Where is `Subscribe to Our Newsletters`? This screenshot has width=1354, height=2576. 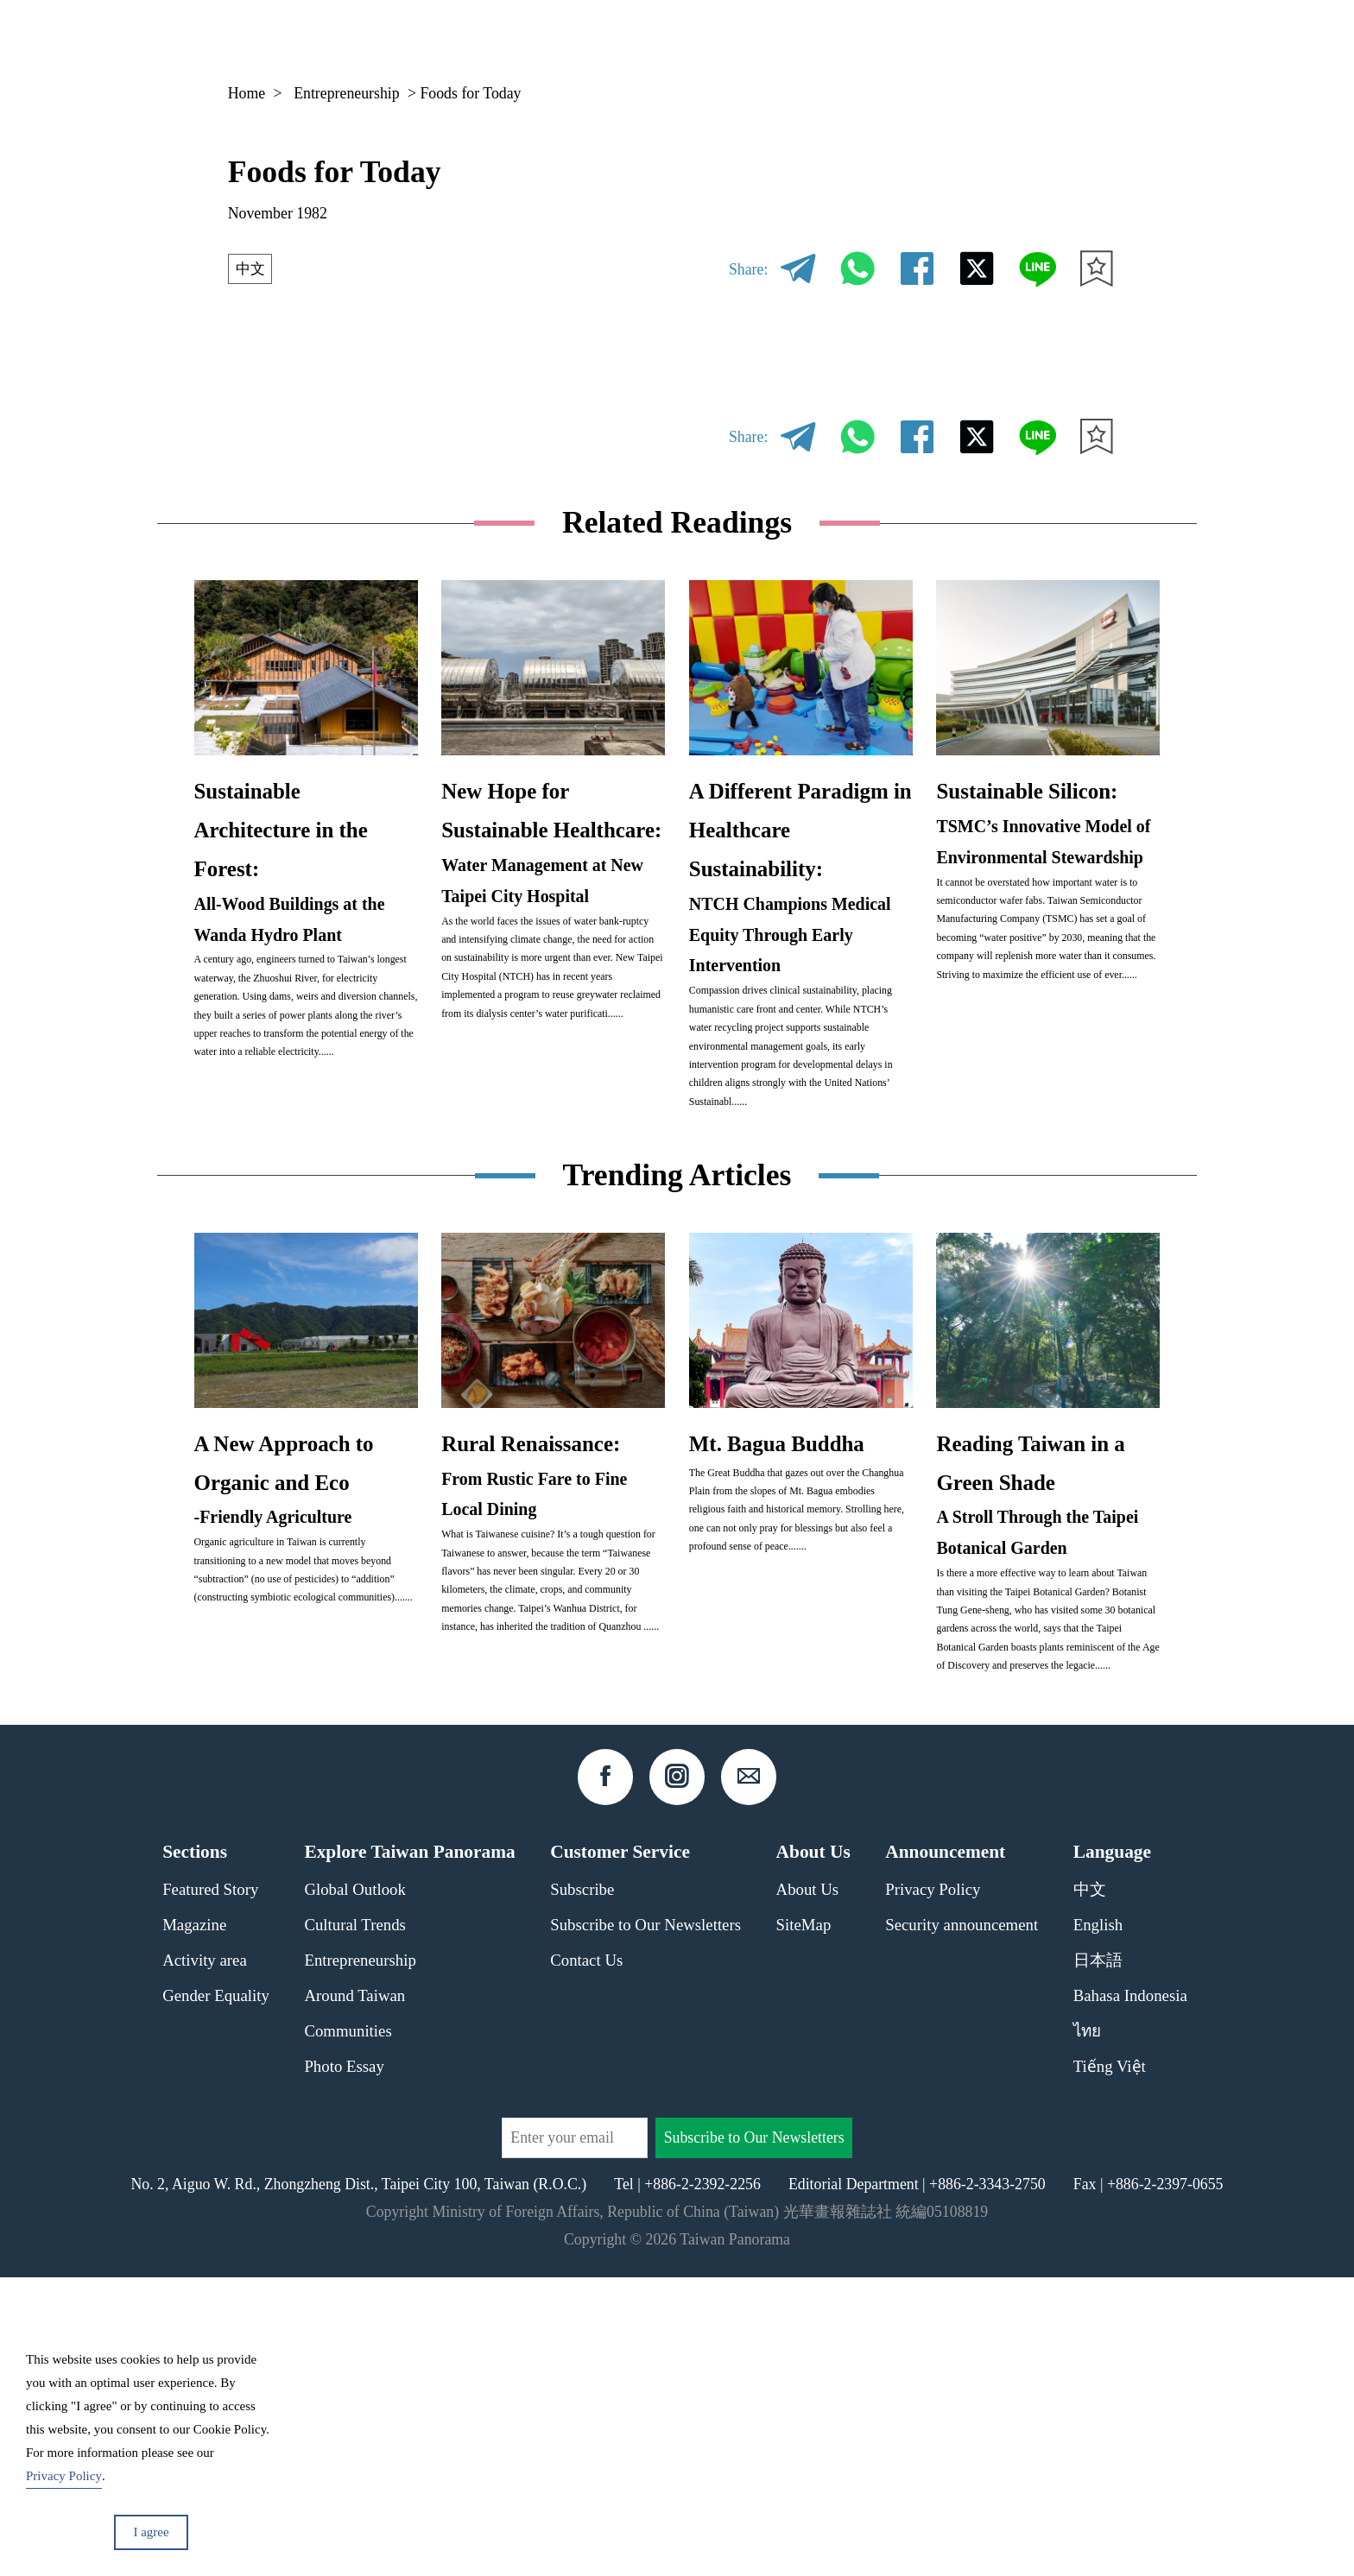
Subscribe to Our Newsletters is located at coordinates (645, 2222).